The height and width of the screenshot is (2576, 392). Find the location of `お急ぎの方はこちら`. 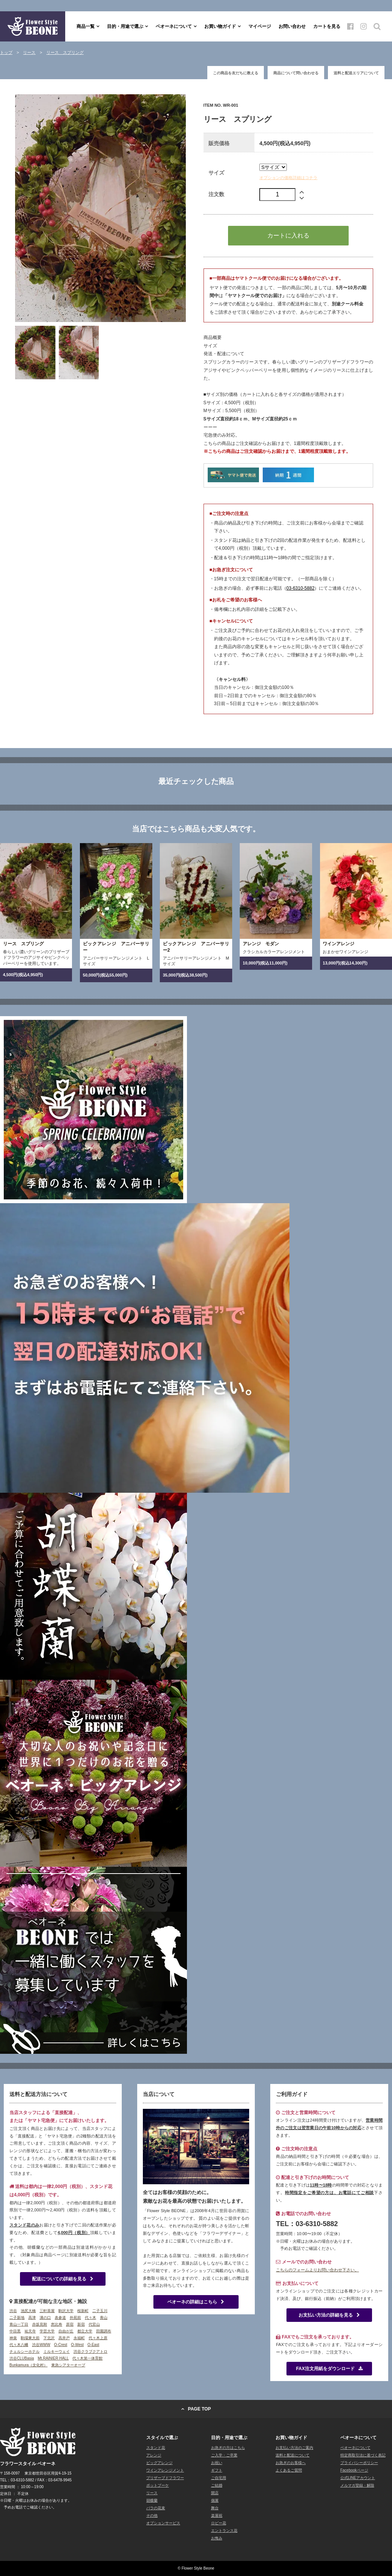

お急ぎの方はこちら is located at coordinates (228, 2448).